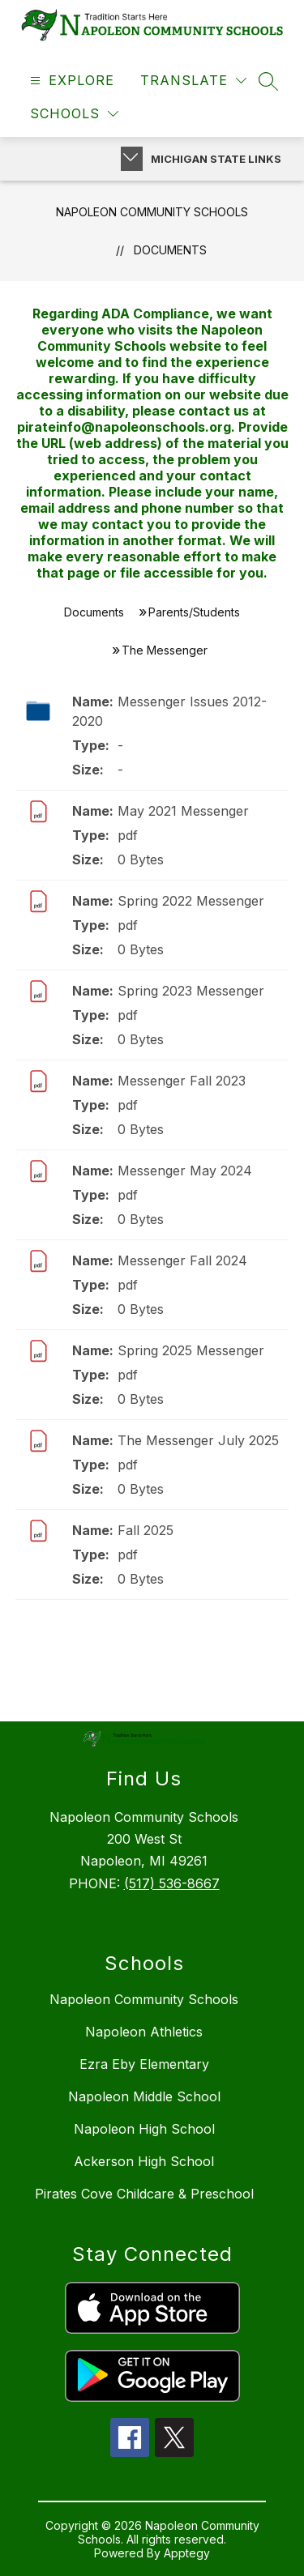 The image size is (304, 2576). What do you see at coordinates (183, 811) in the screenshot?
I see `May 2021 Messenger` at bounding box center [183, 811].